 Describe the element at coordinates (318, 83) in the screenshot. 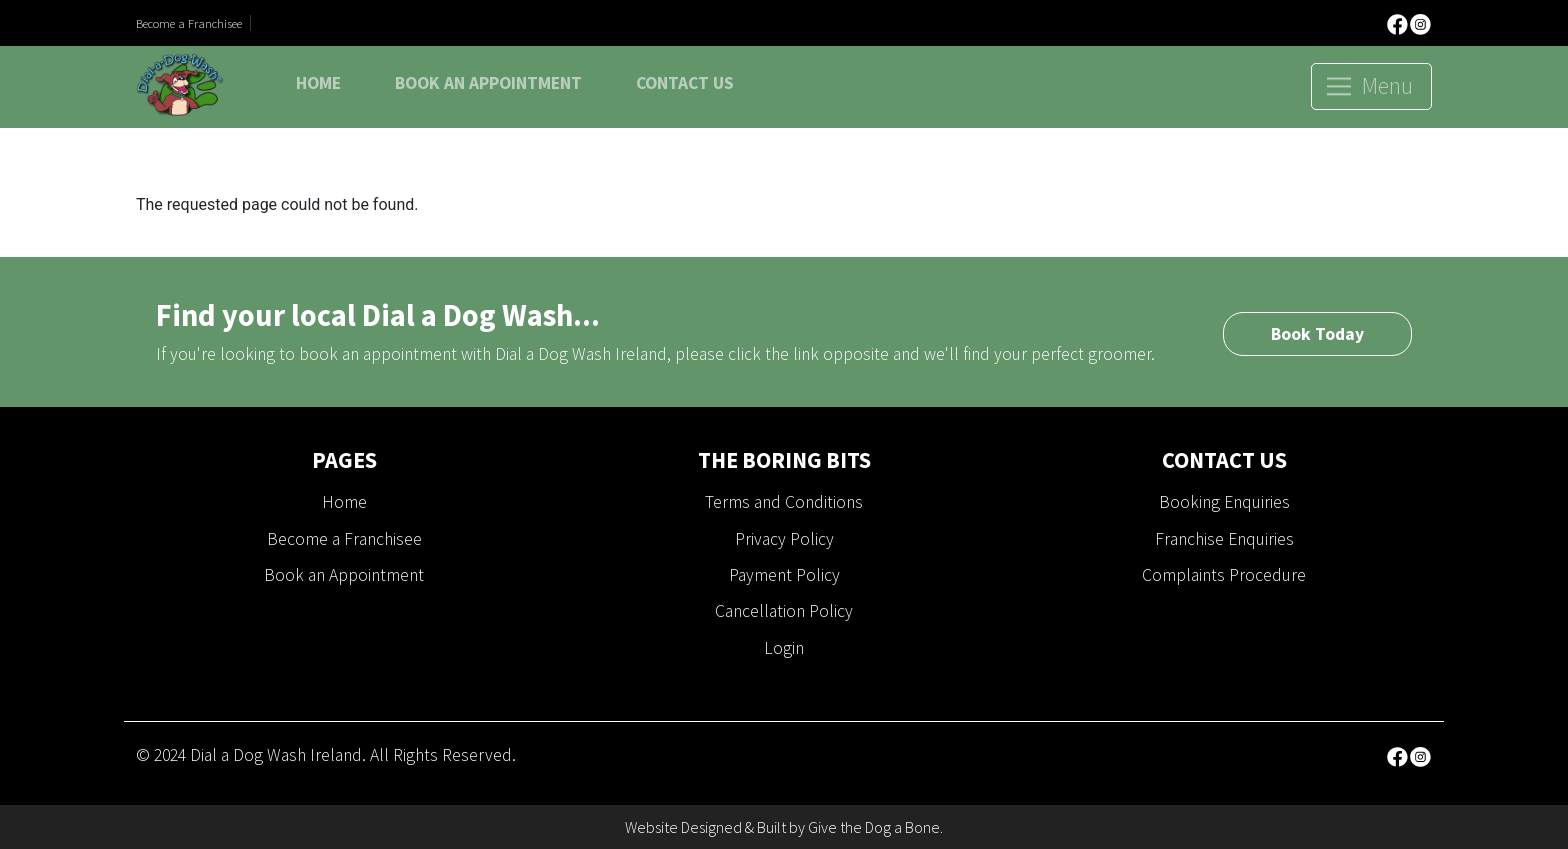

I see `Home` at that location.